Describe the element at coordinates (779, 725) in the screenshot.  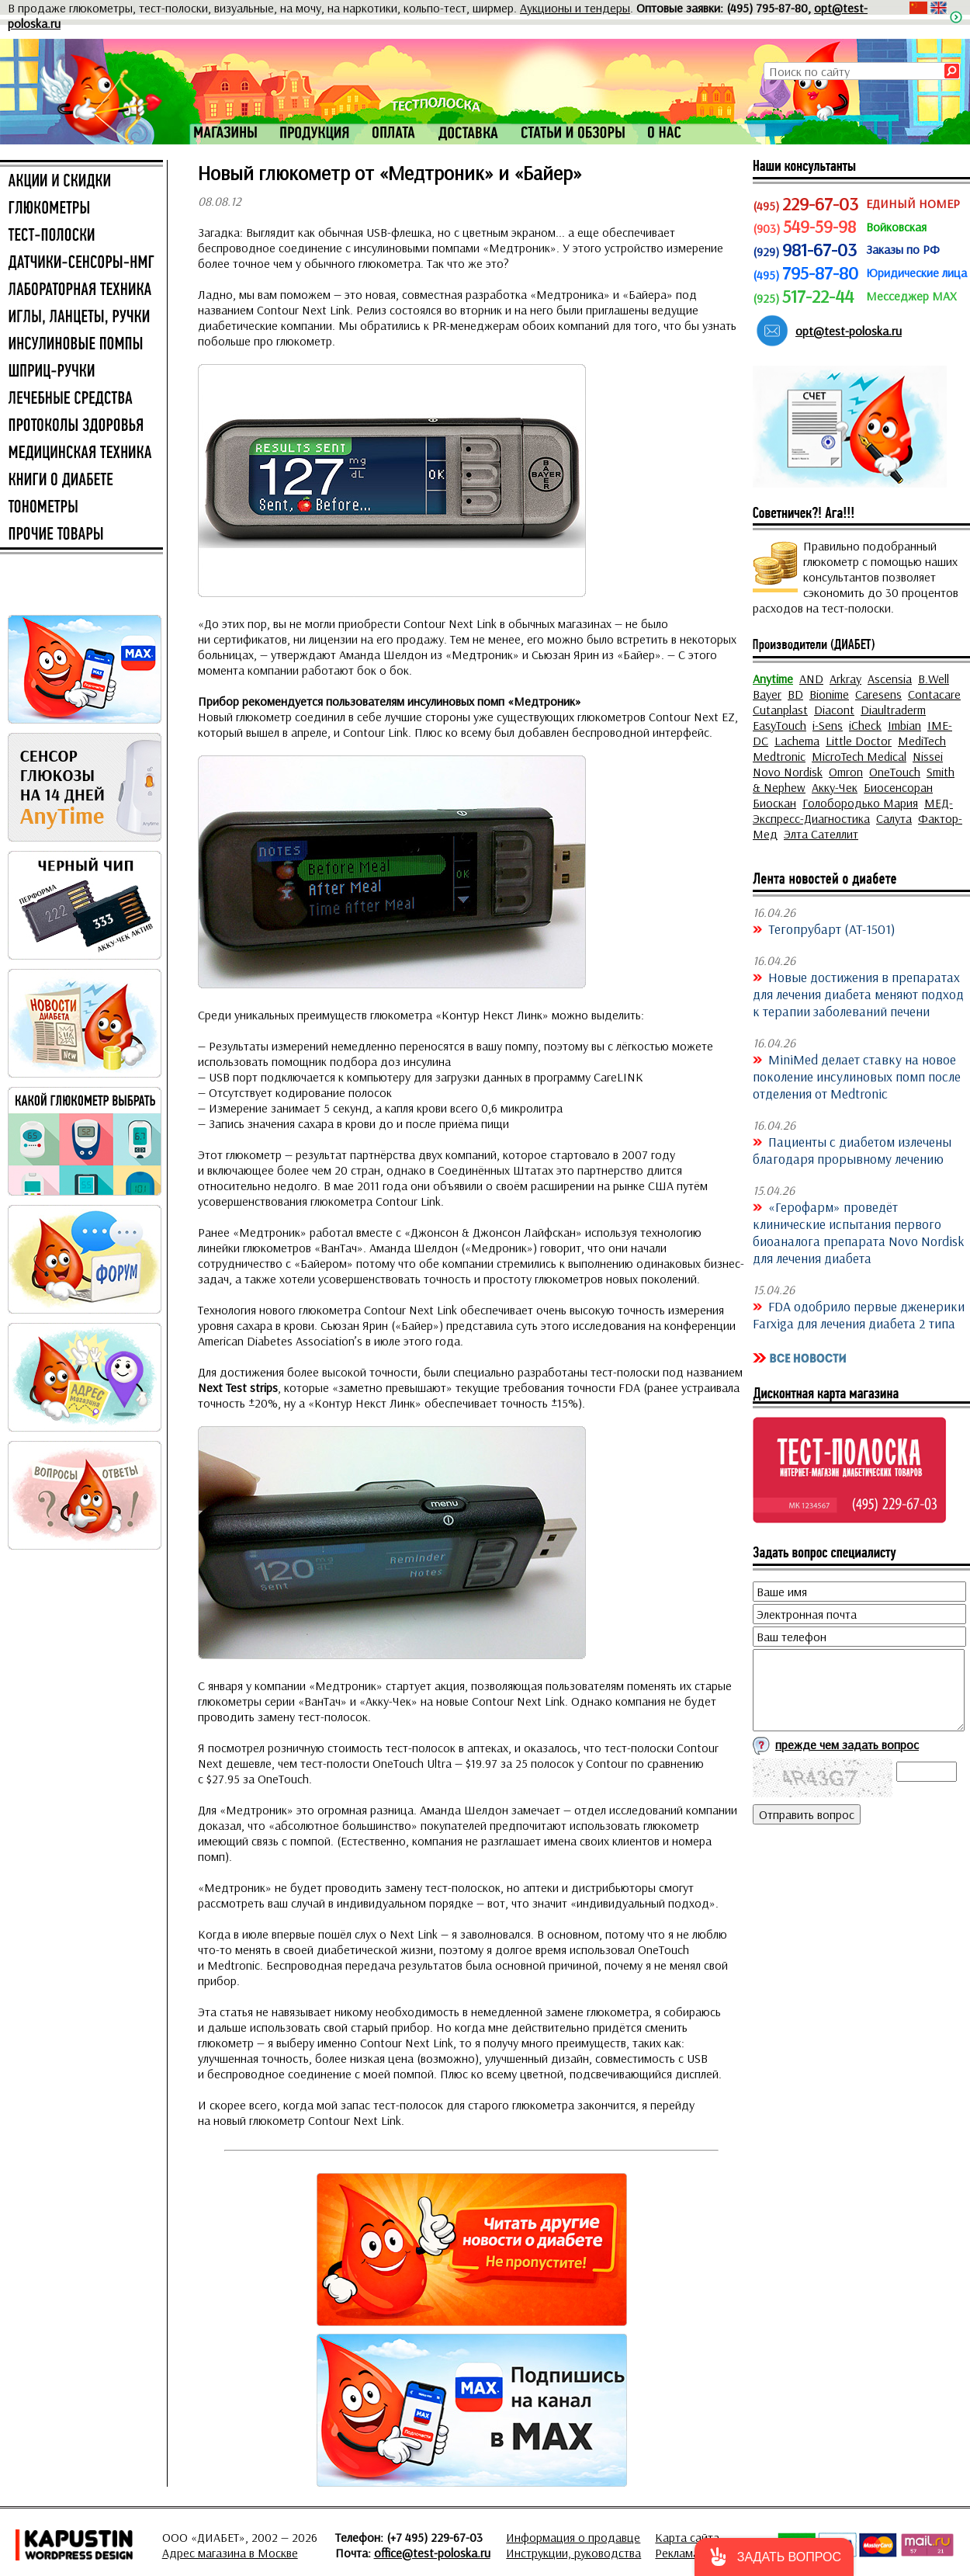
I see `EasyTouch` at that location.